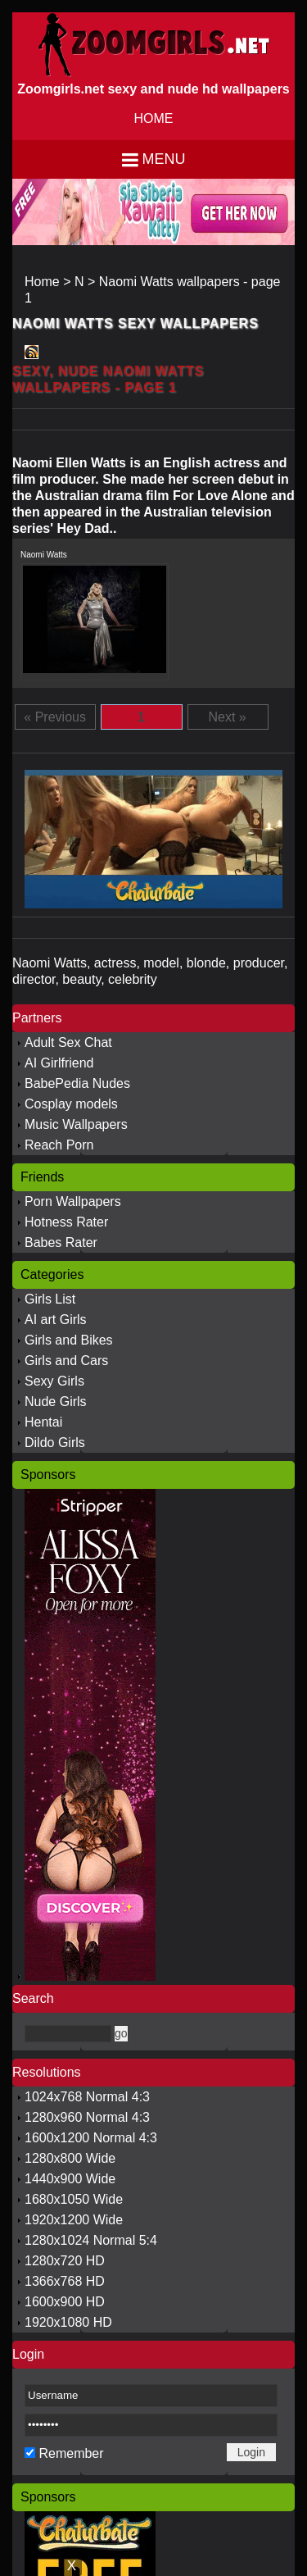 The height and width of the screenshot is (2576, 307). What do you see at coordinates (91, 2240) in the screenshot?
I see `1280x1024 Normal 5:4` at bounding box center [91, 2240].